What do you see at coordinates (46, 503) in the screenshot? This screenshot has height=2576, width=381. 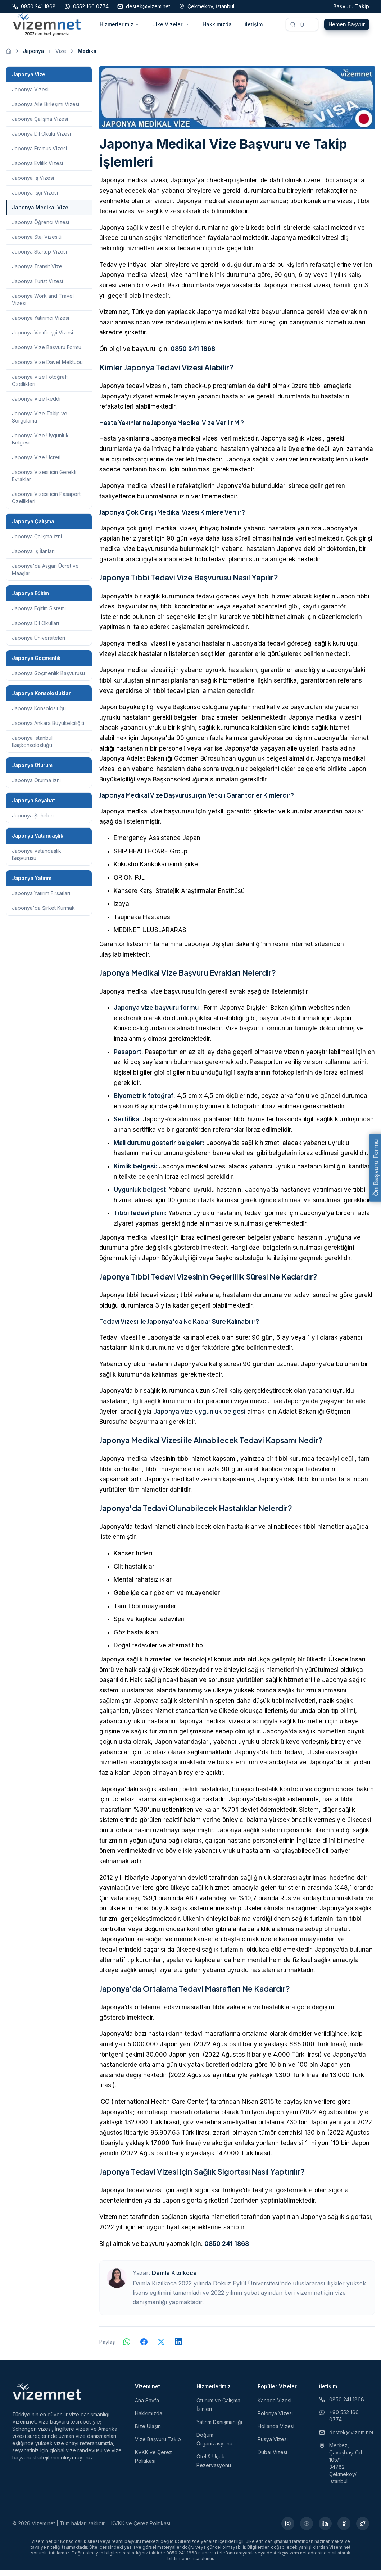 I see `Japonya Vizesi için Pasaport Özellikleri` at bounding box center [46, 503].